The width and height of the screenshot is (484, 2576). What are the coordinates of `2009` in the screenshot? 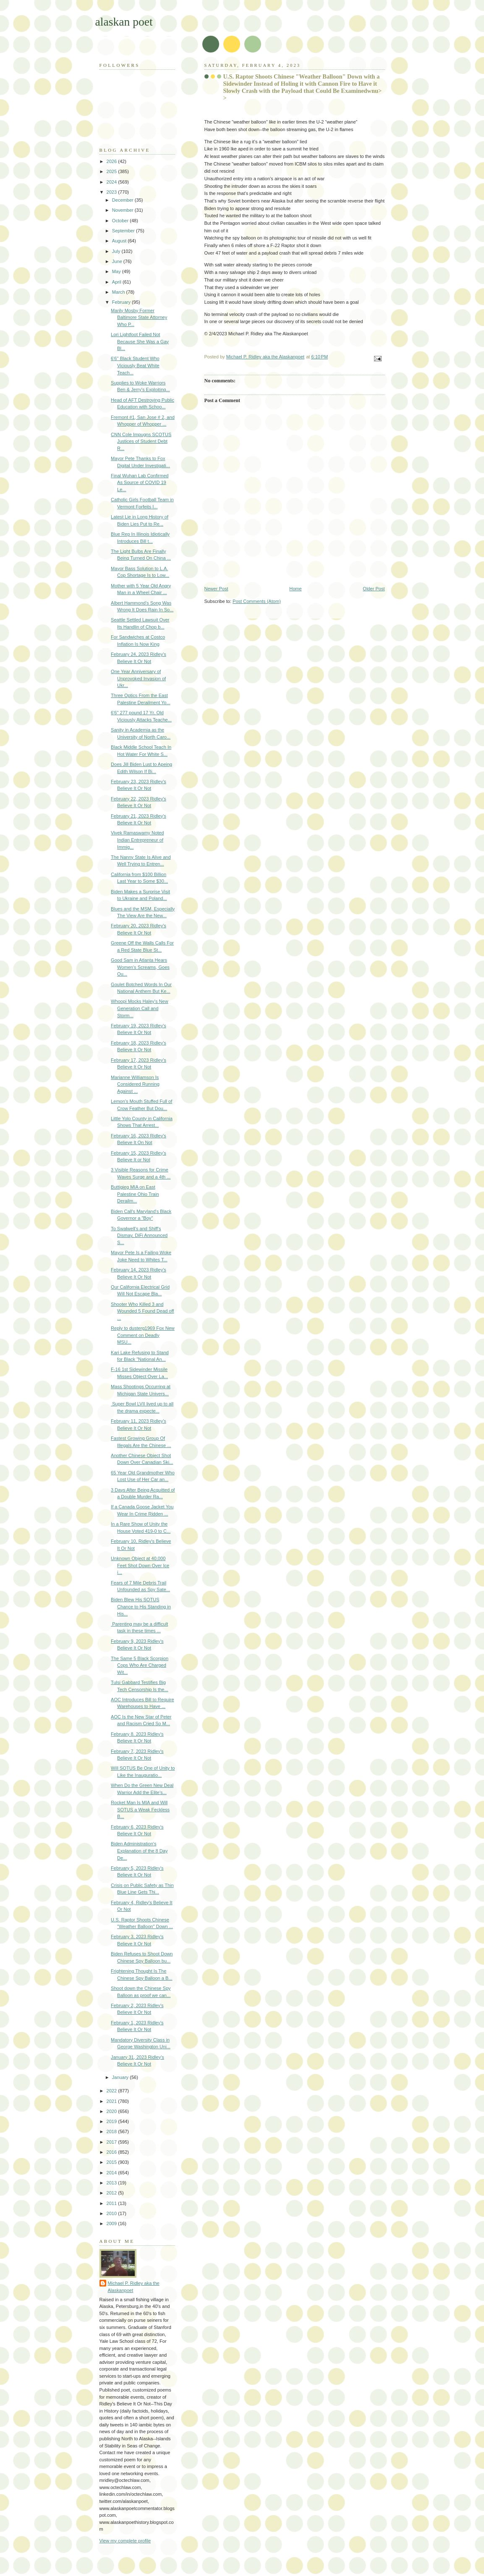 It's located at (112, 2223).